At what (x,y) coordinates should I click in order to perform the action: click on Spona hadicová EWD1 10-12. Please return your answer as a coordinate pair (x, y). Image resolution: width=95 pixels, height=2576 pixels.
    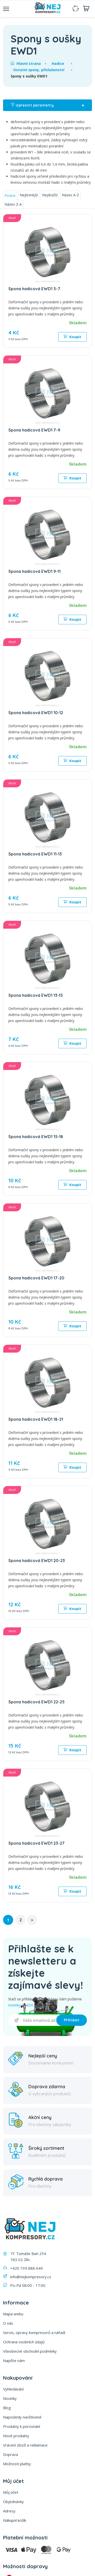
    Looking at the image, I should click on (35, 712).